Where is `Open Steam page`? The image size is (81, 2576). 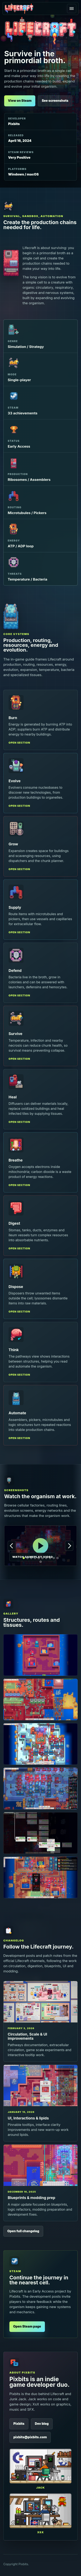 Open Steam page is located at coordinates (27, 2326).